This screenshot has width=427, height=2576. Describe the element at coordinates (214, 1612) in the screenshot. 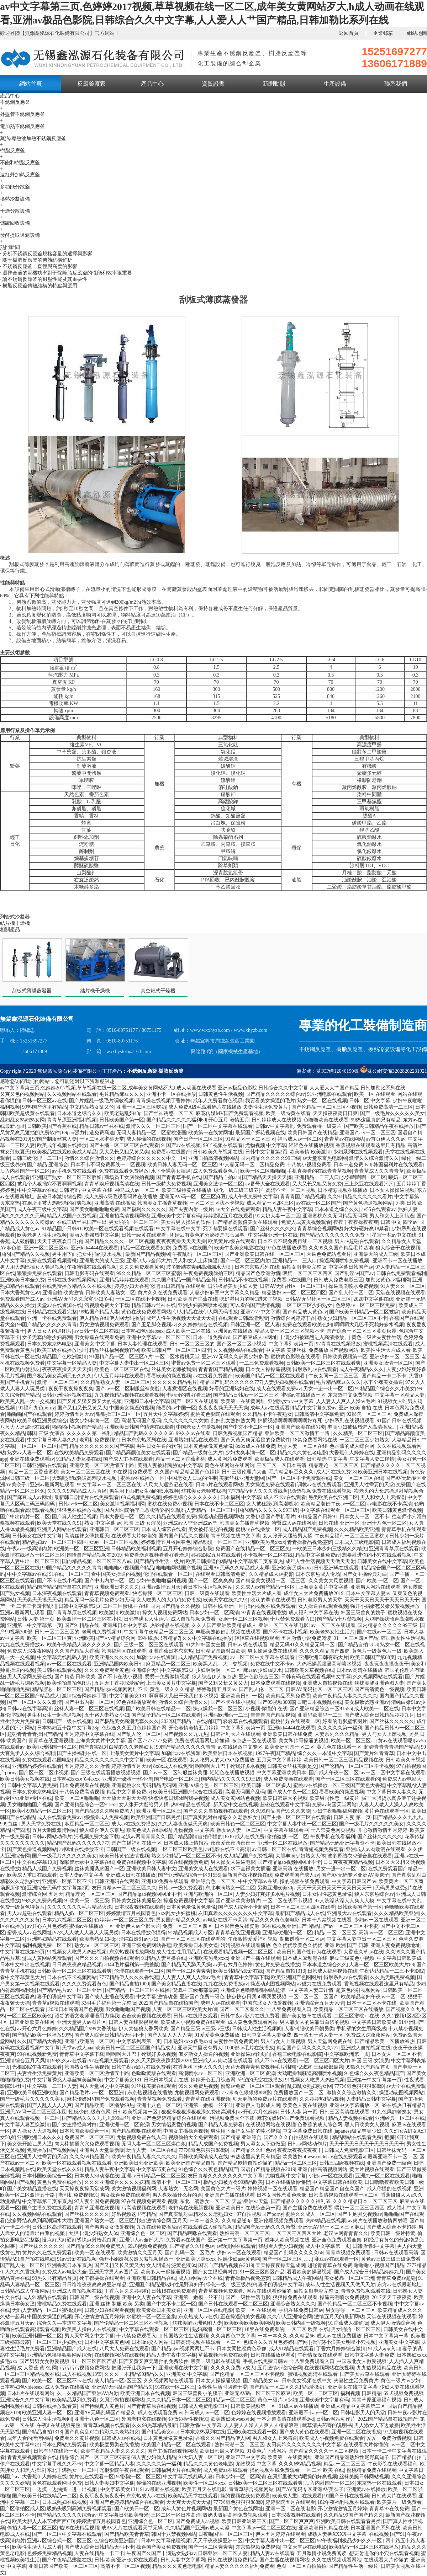

I see `日本少妇一区二区高清` at that location.